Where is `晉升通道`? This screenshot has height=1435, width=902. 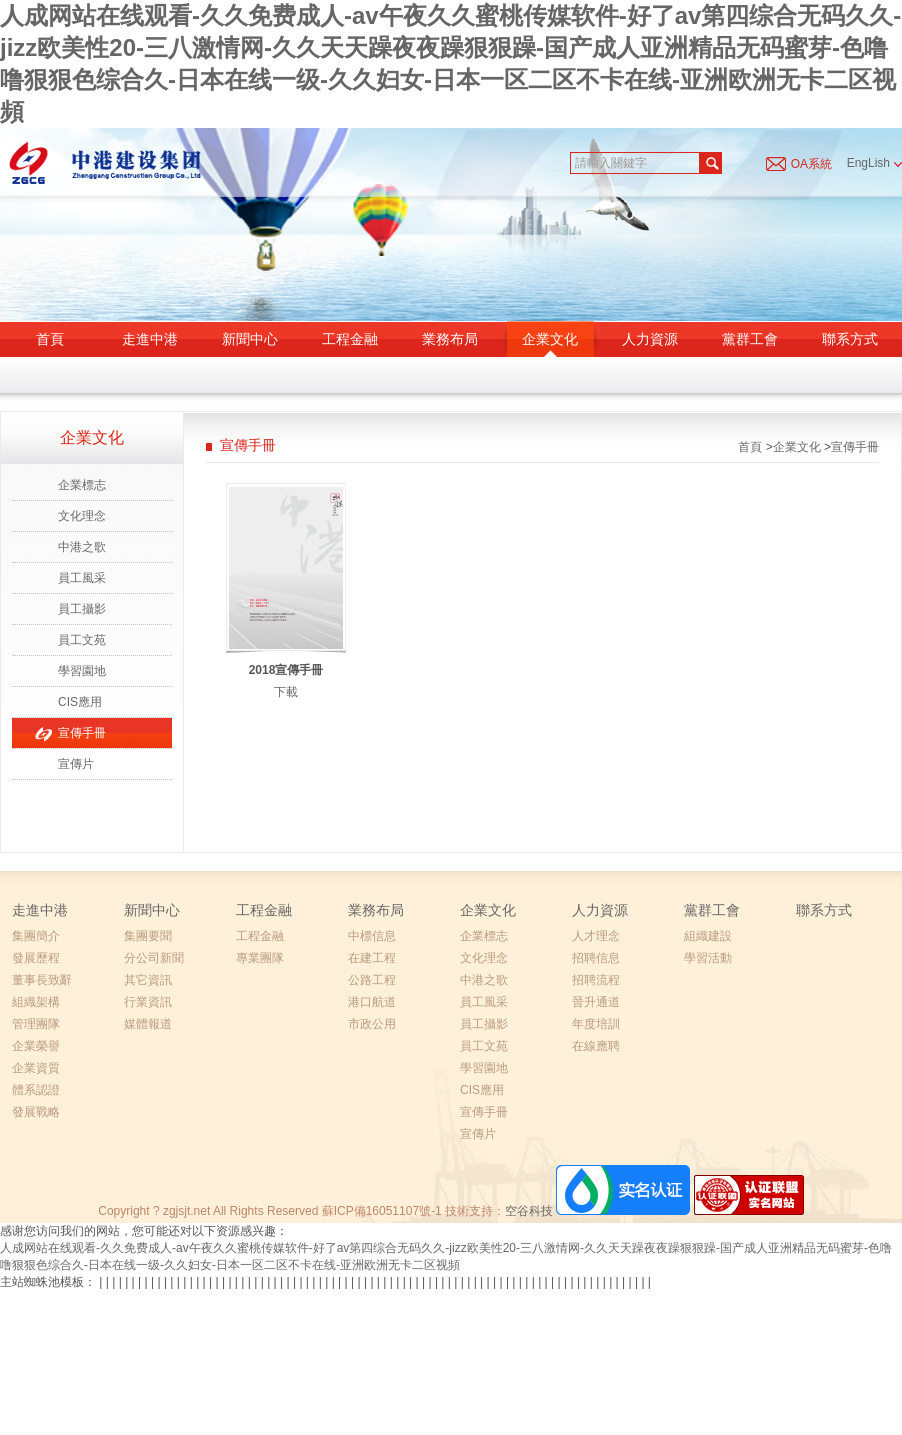
晉升通道 is located at coordinates (596, 1002).